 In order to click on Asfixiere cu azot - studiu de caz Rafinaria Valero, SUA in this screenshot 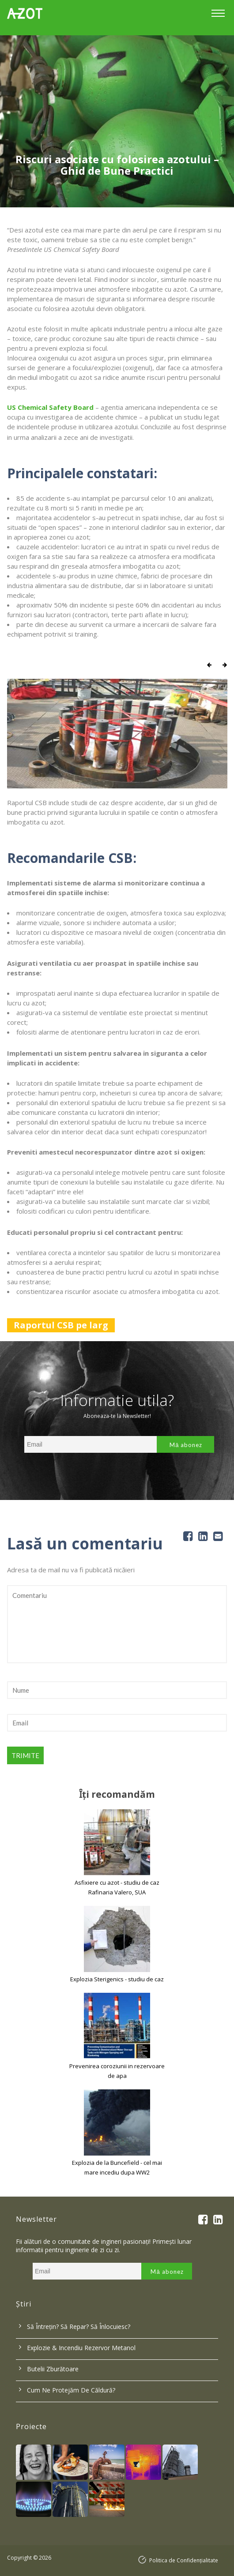, I will do `click(117, 1887)`.